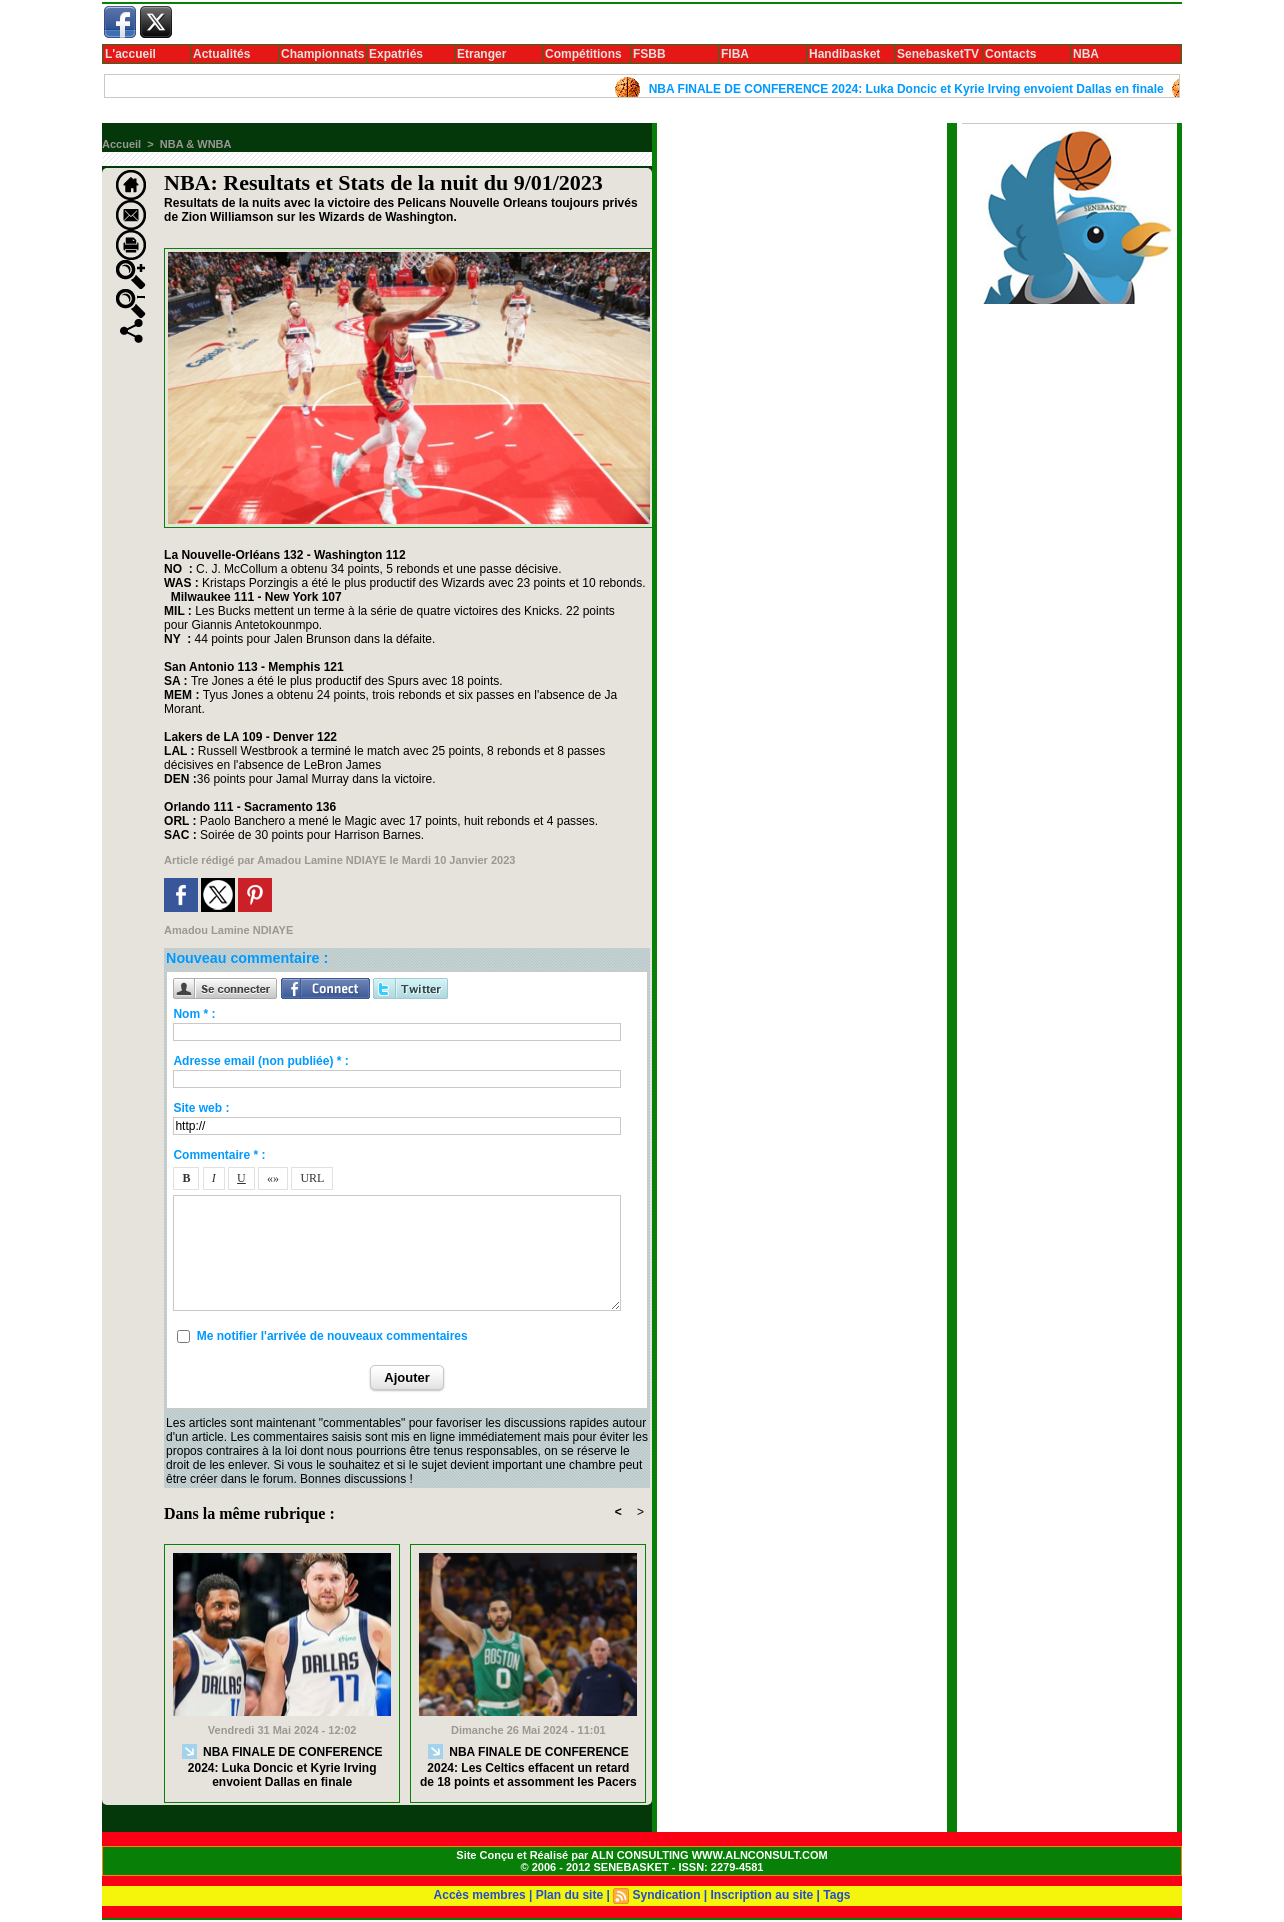 This screenshot has width=1284, height=1922. Describe the element at coordinates (914, 89) in the screenshot. I see `NBA FINALE DE CONFERENCE 2024: Luka Doncic et Kyrie Irving envoient Dallas en finale` at that location.